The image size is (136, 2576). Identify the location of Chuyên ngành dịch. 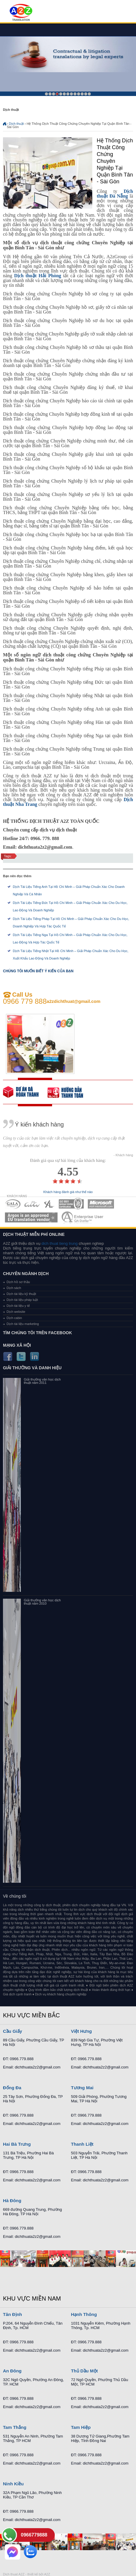
(26, 1273).